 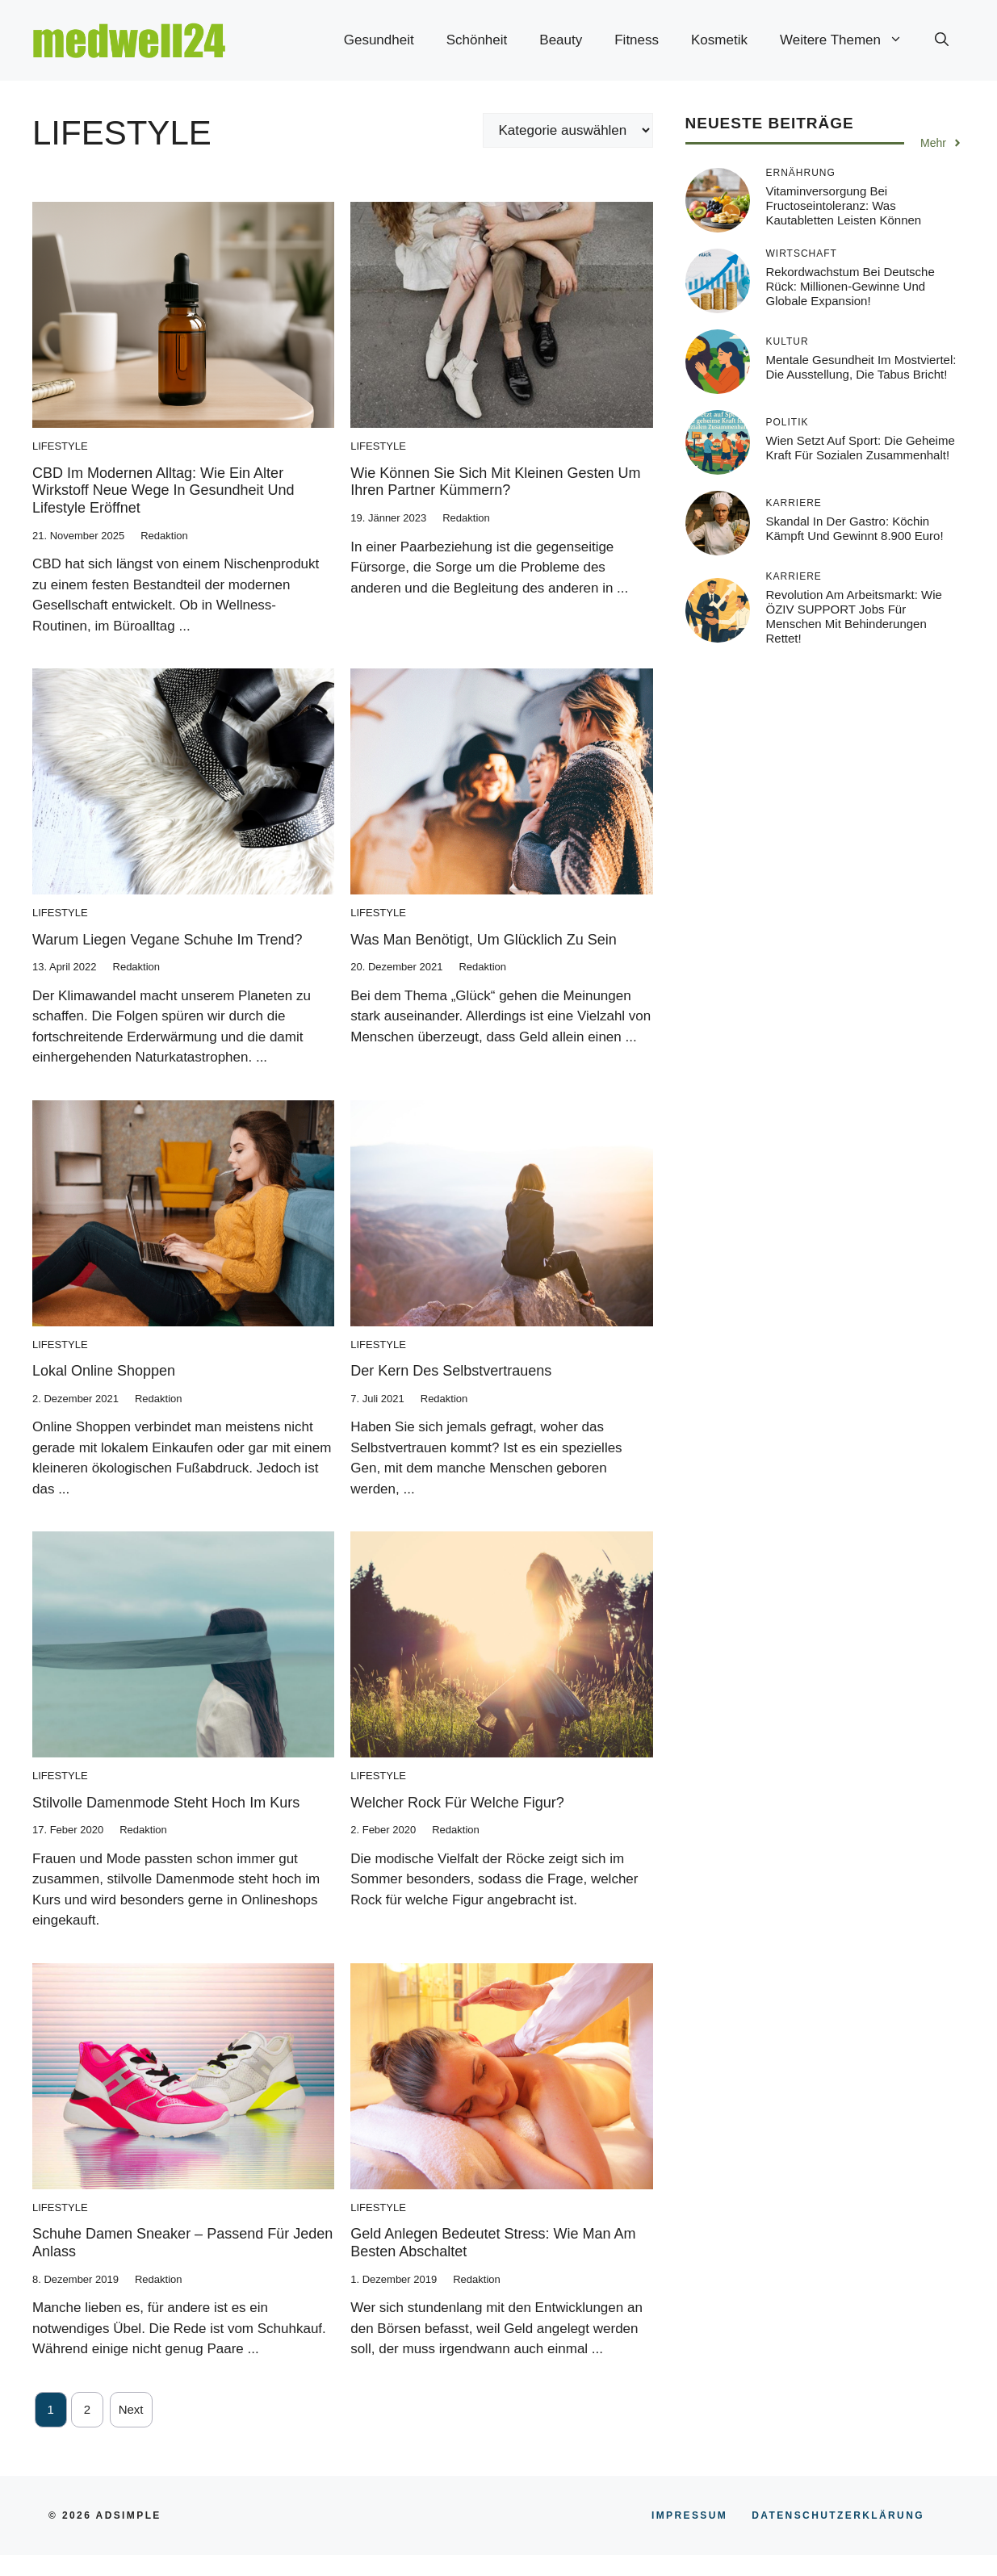 What do you see at coordinates (719, 40) in the screenshot?
I see `Kosmetik` at bounding box center [719, 40].